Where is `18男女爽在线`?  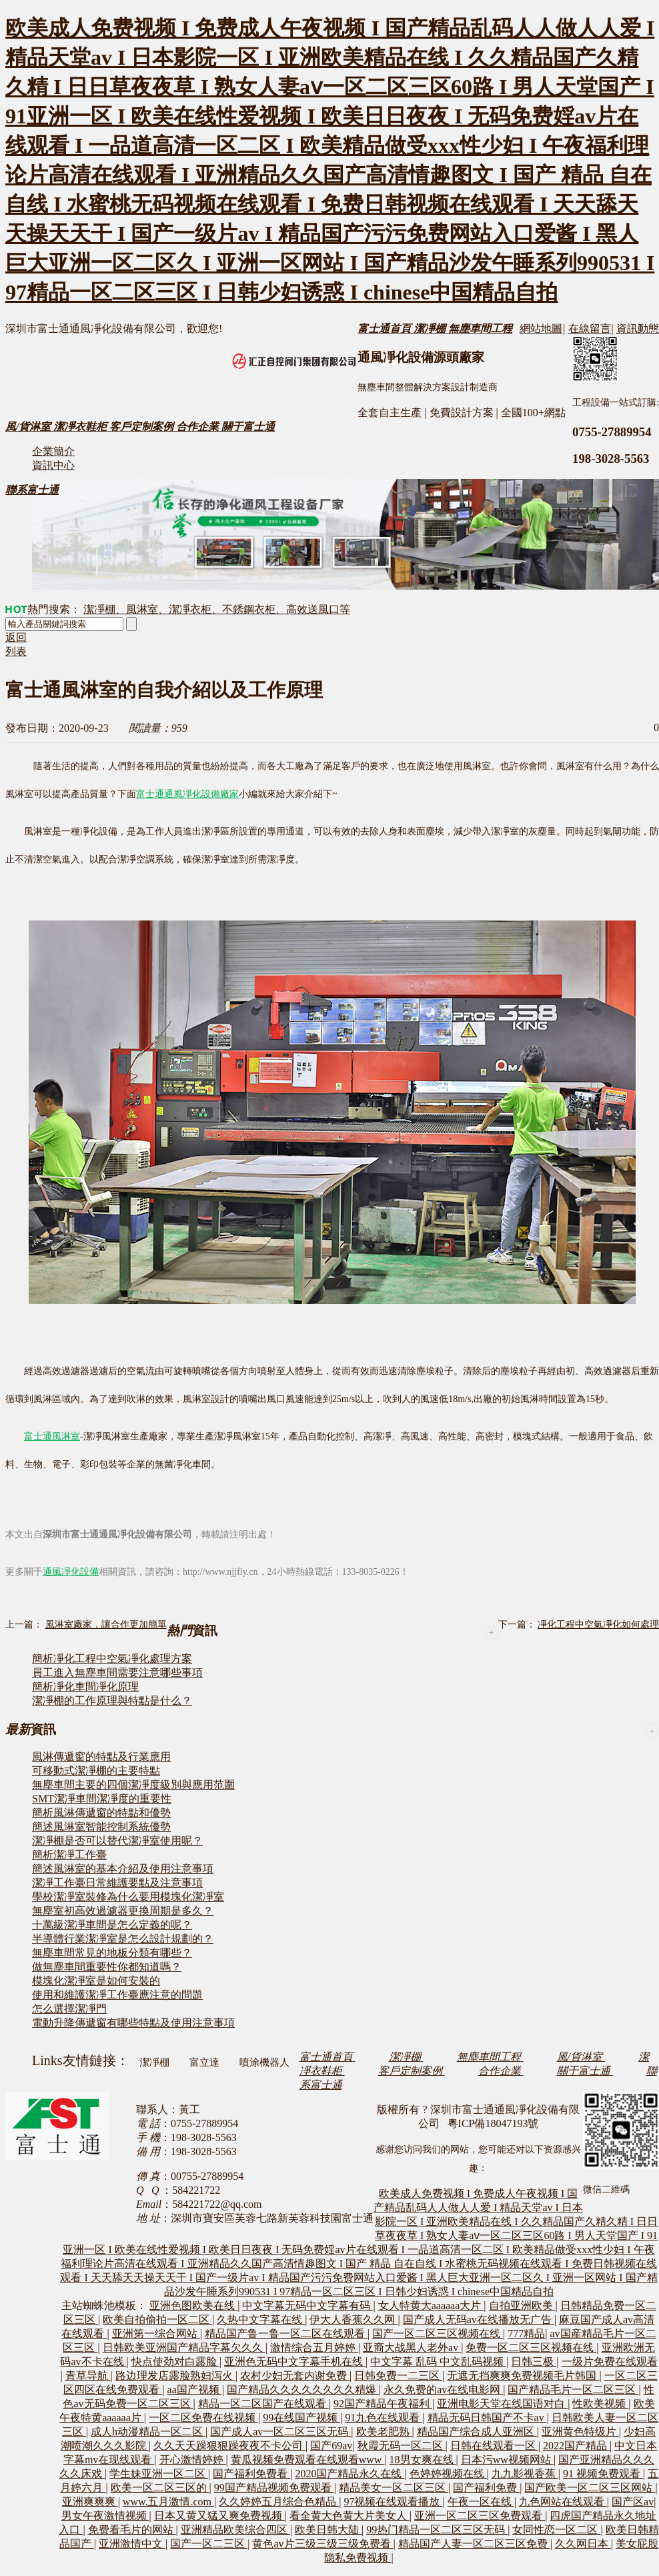
18男女爽在线 is located at coordinates (423, 2459).